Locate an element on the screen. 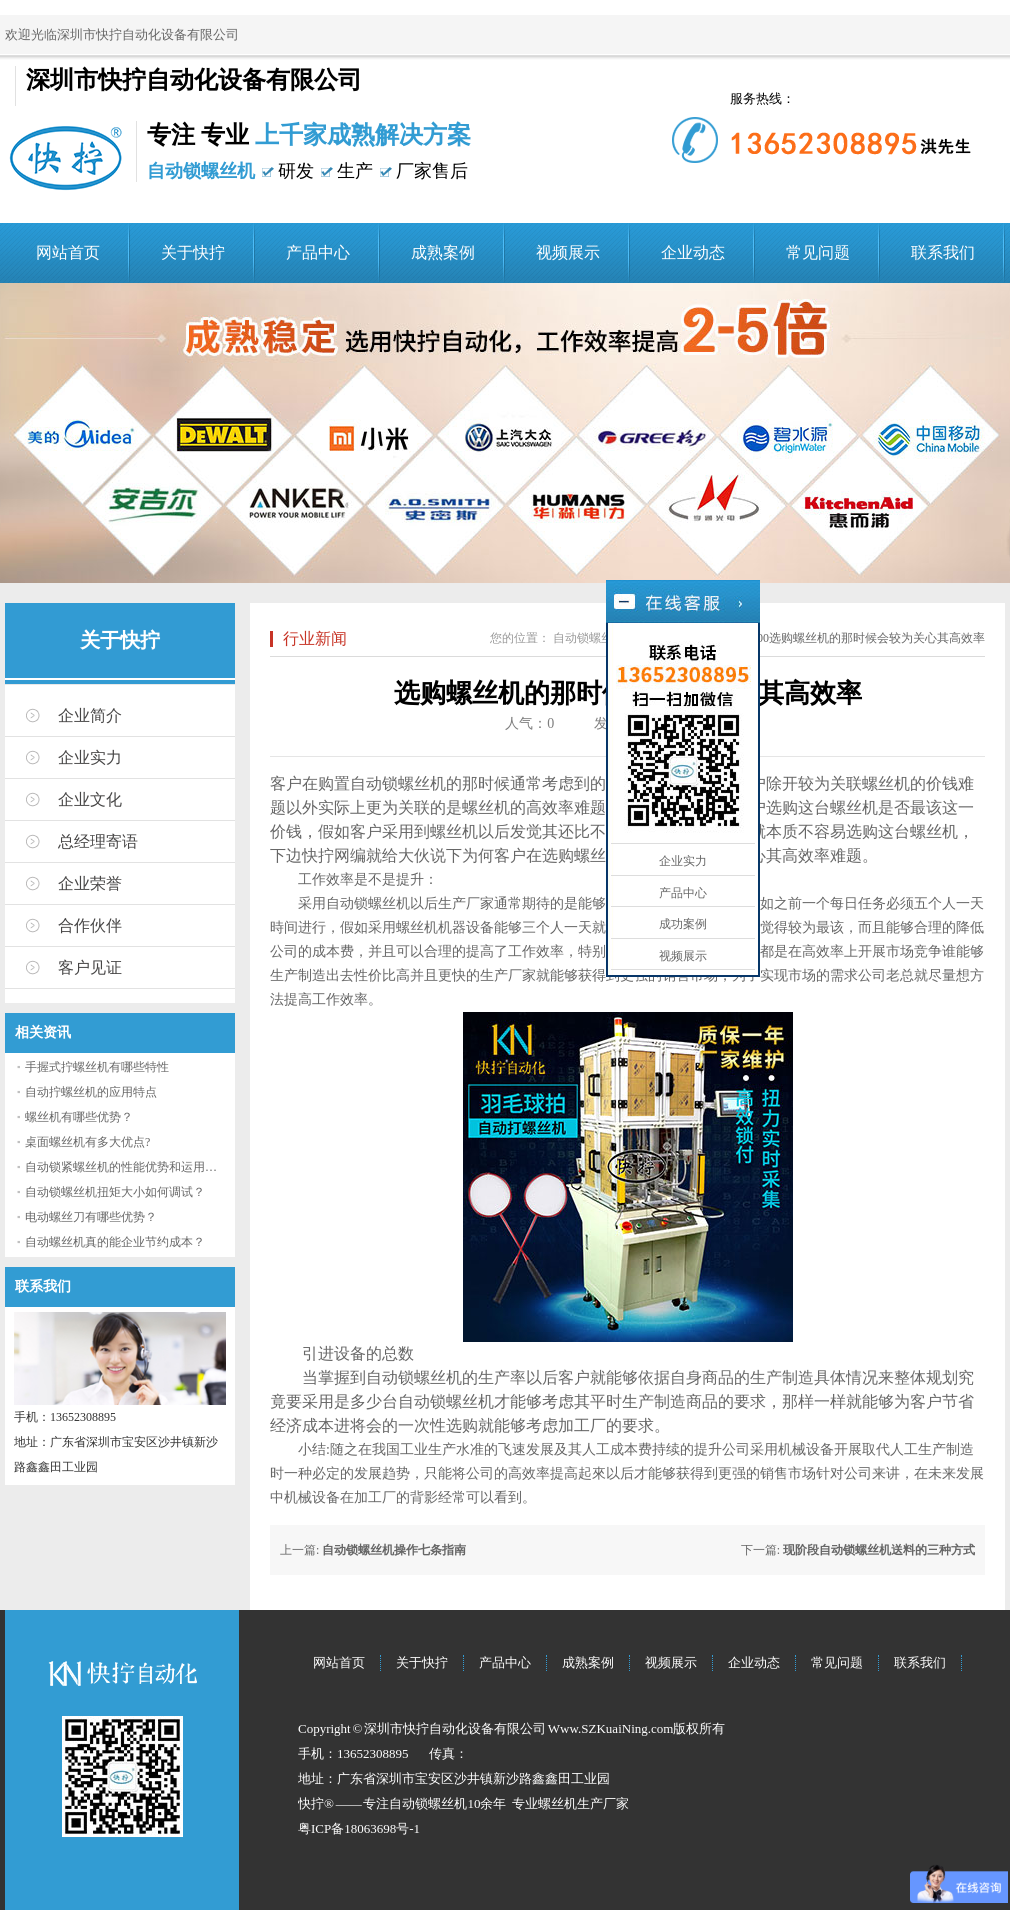 The image size is (1010, 1910). 客户见证 is located at coordinates (90, 967).